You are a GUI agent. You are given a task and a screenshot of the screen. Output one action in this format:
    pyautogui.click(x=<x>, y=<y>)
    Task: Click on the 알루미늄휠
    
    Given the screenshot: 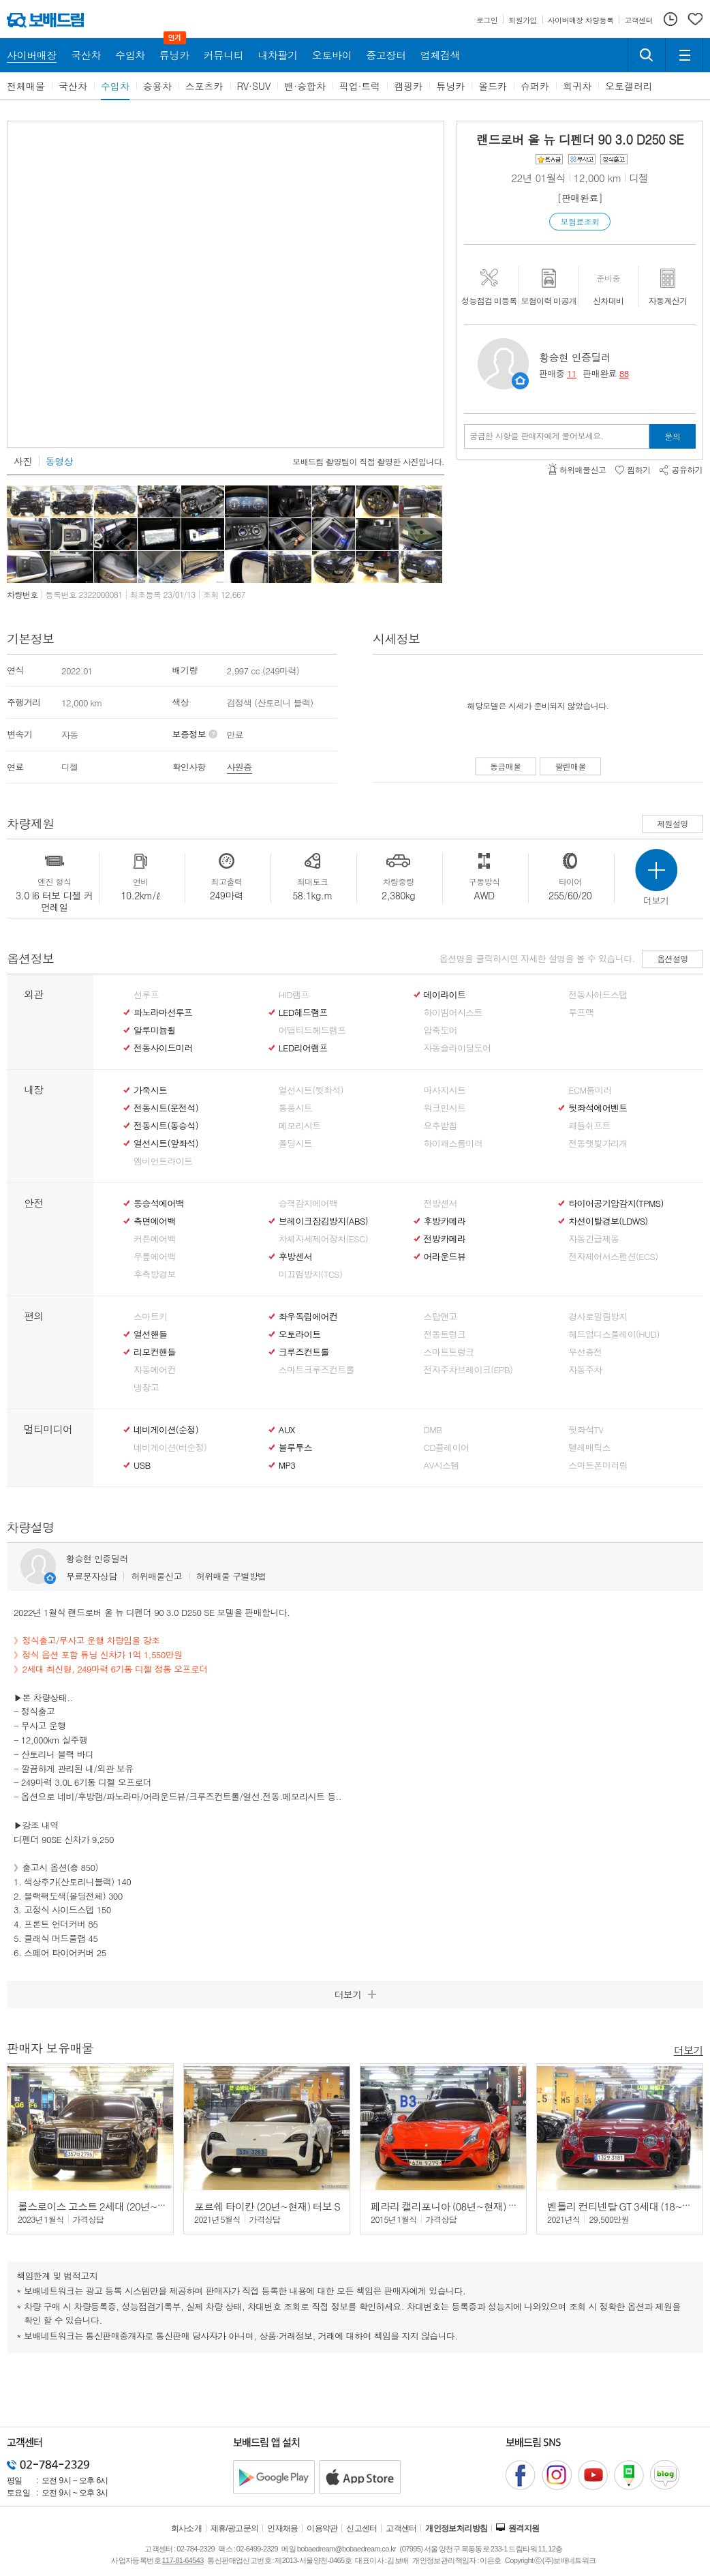 What is the action you would take?
    pyautogui.click(x=155, y=1030)
    